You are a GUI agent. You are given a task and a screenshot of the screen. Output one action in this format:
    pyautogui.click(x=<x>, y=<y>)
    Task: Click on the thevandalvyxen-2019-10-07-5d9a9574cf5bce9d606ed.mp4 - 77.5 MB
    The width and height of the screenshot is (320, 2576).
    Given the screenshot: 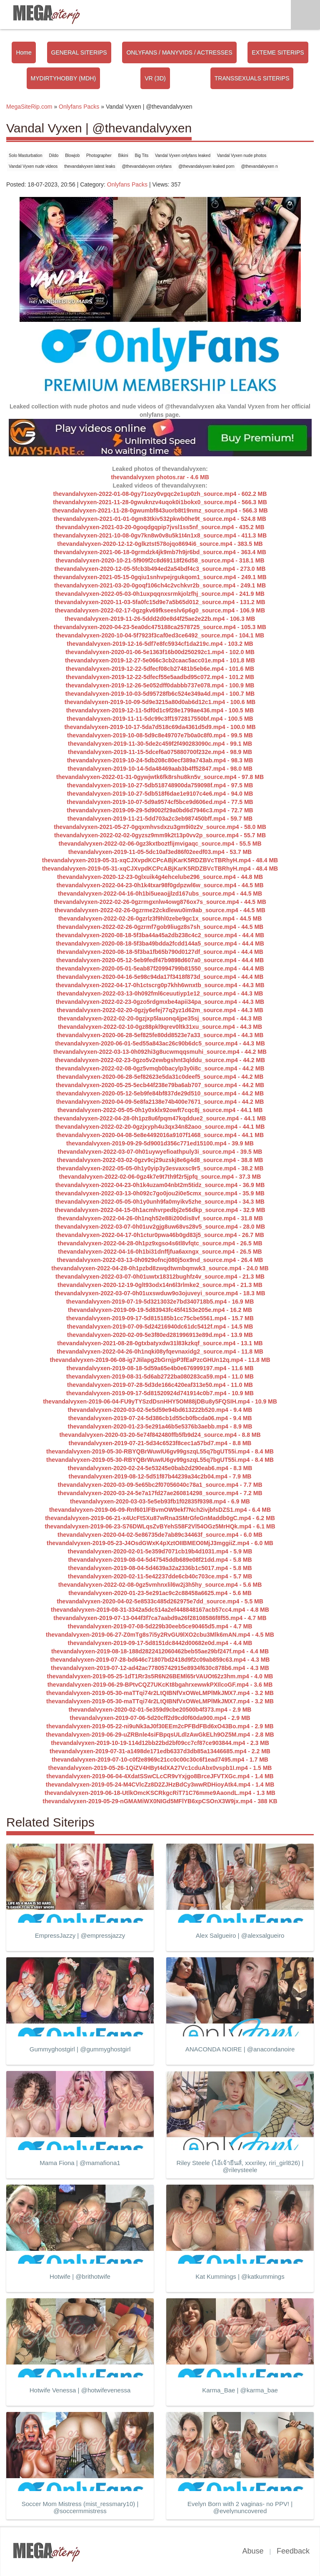 What is the action you would take?
    pyautogui.click(x=160, y=802)
    